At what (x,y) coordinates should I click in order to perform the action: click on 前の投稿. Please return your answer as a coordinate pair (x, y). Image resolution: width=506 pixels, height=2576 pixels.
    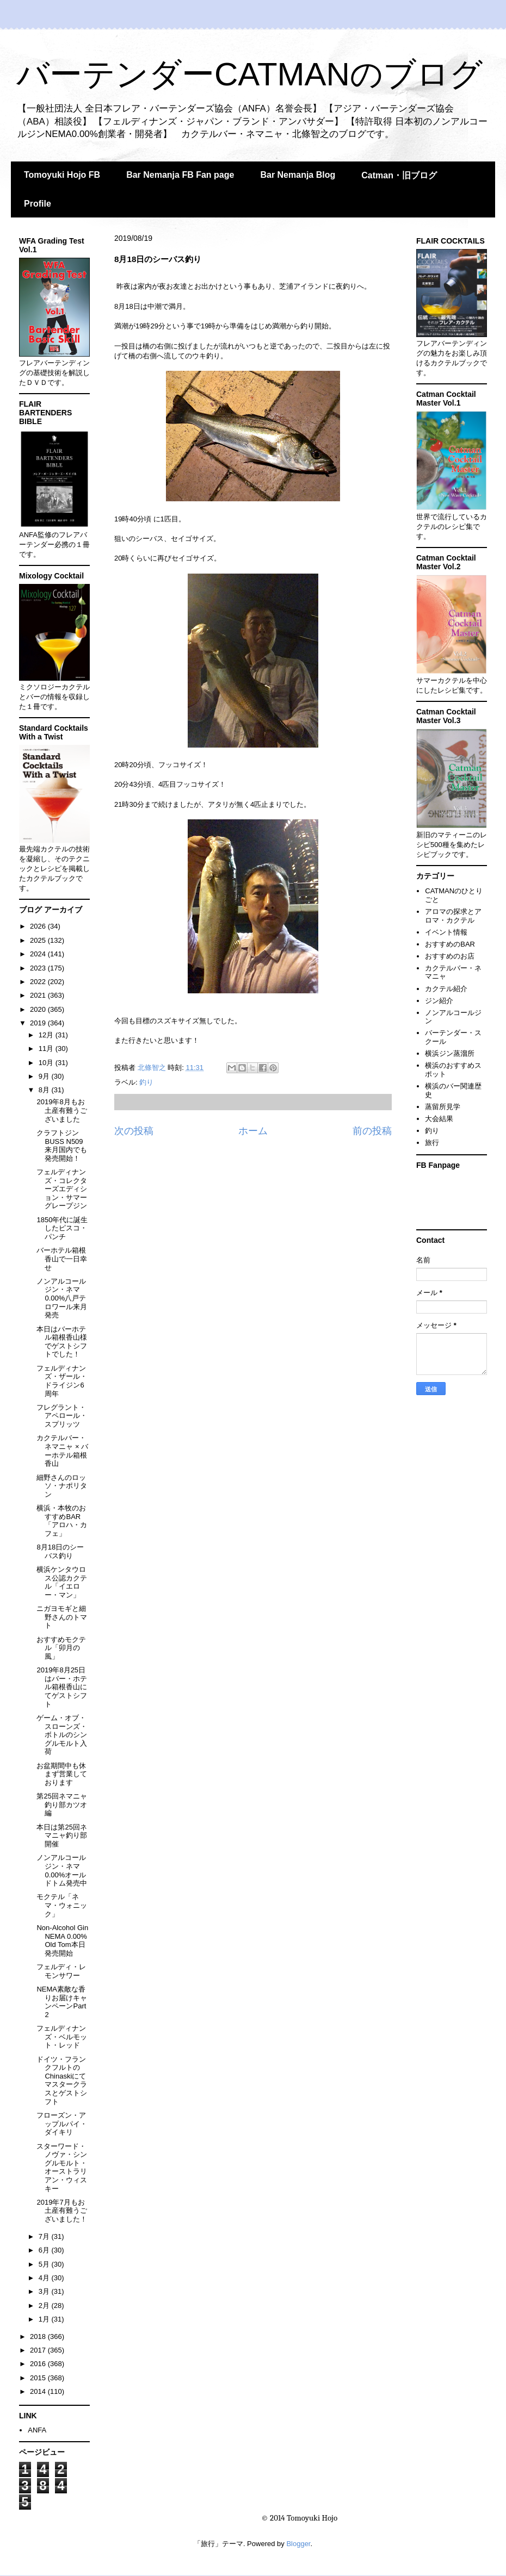
    Looking at the image, I should click on (372, 1130).